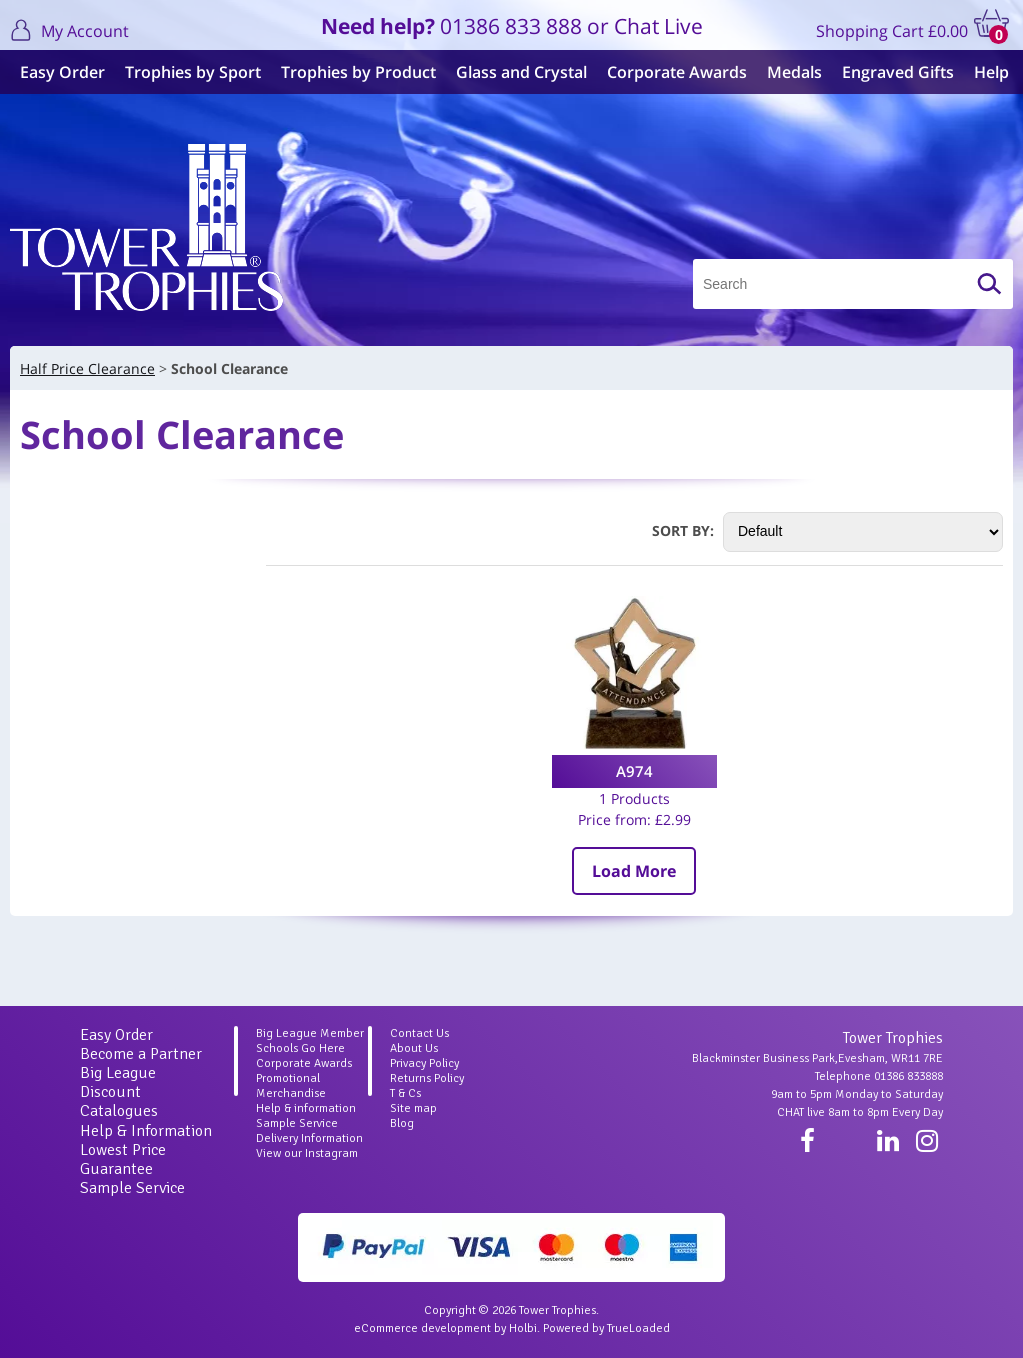 The image size is (1023, 1358). What do you see at coordinates (141, 1054) in the screenshot?
I see `Become a Partner` at bounding box center [141, 1054].